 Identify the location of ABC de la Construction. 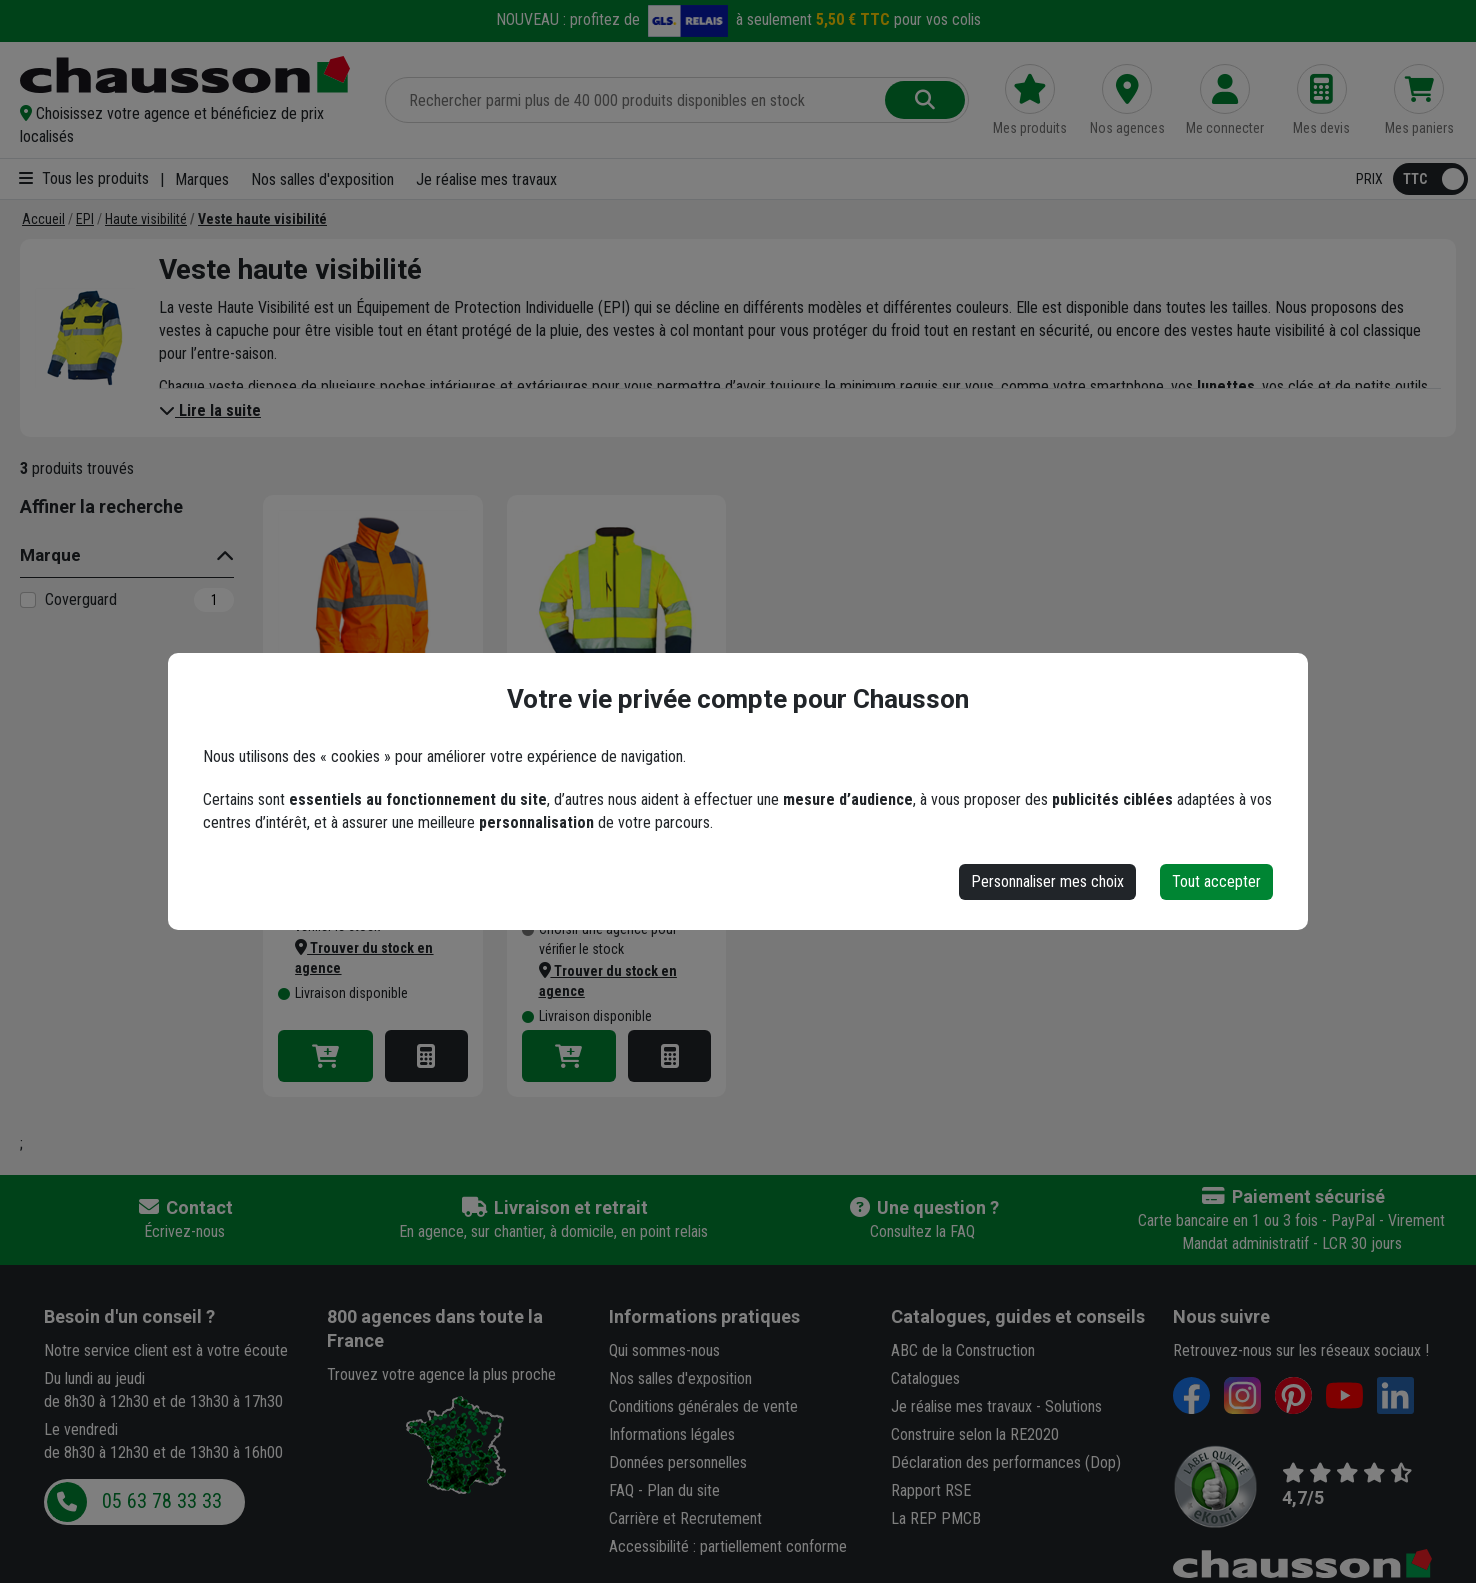
(963, 1350).